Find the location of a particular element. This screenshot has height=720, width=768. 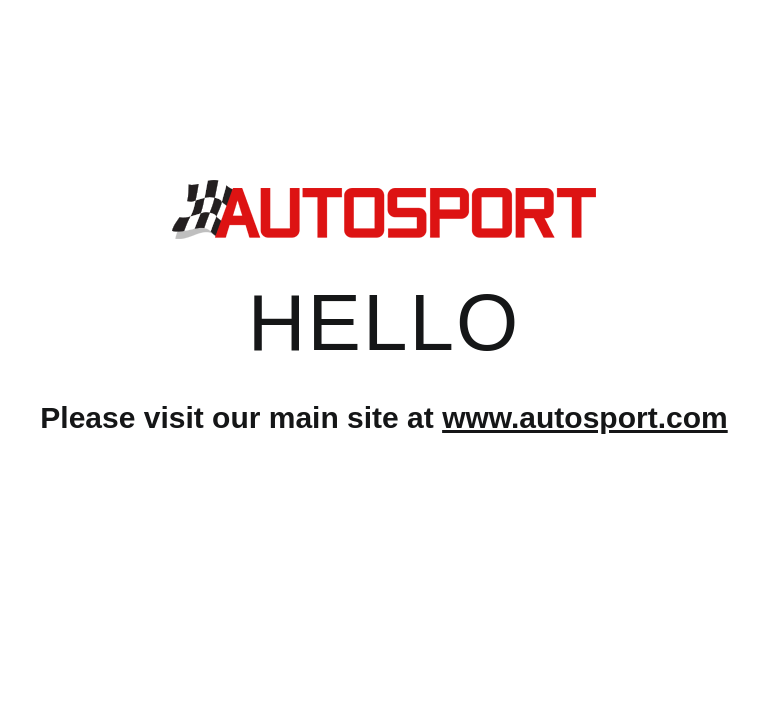

www.autosport.com is located at coordinates (585, 417).